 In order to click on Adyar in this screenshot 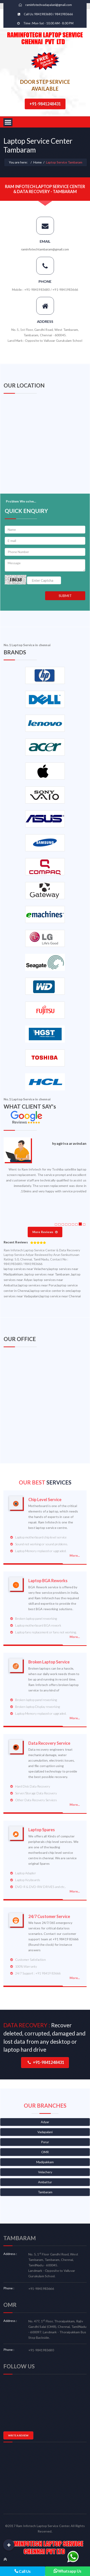, I will do `click(45, 2122)`.